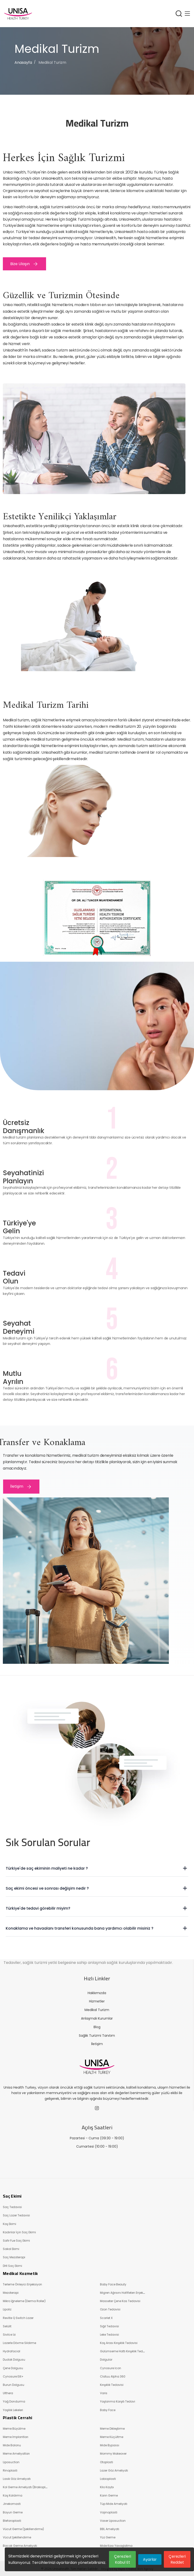 This screenshot has width=194, height=2576. Describe the element at coordinates (18, 2318) in the screenshot. I see `Revli̇te Q Swi̇tch Lazer` at that location.